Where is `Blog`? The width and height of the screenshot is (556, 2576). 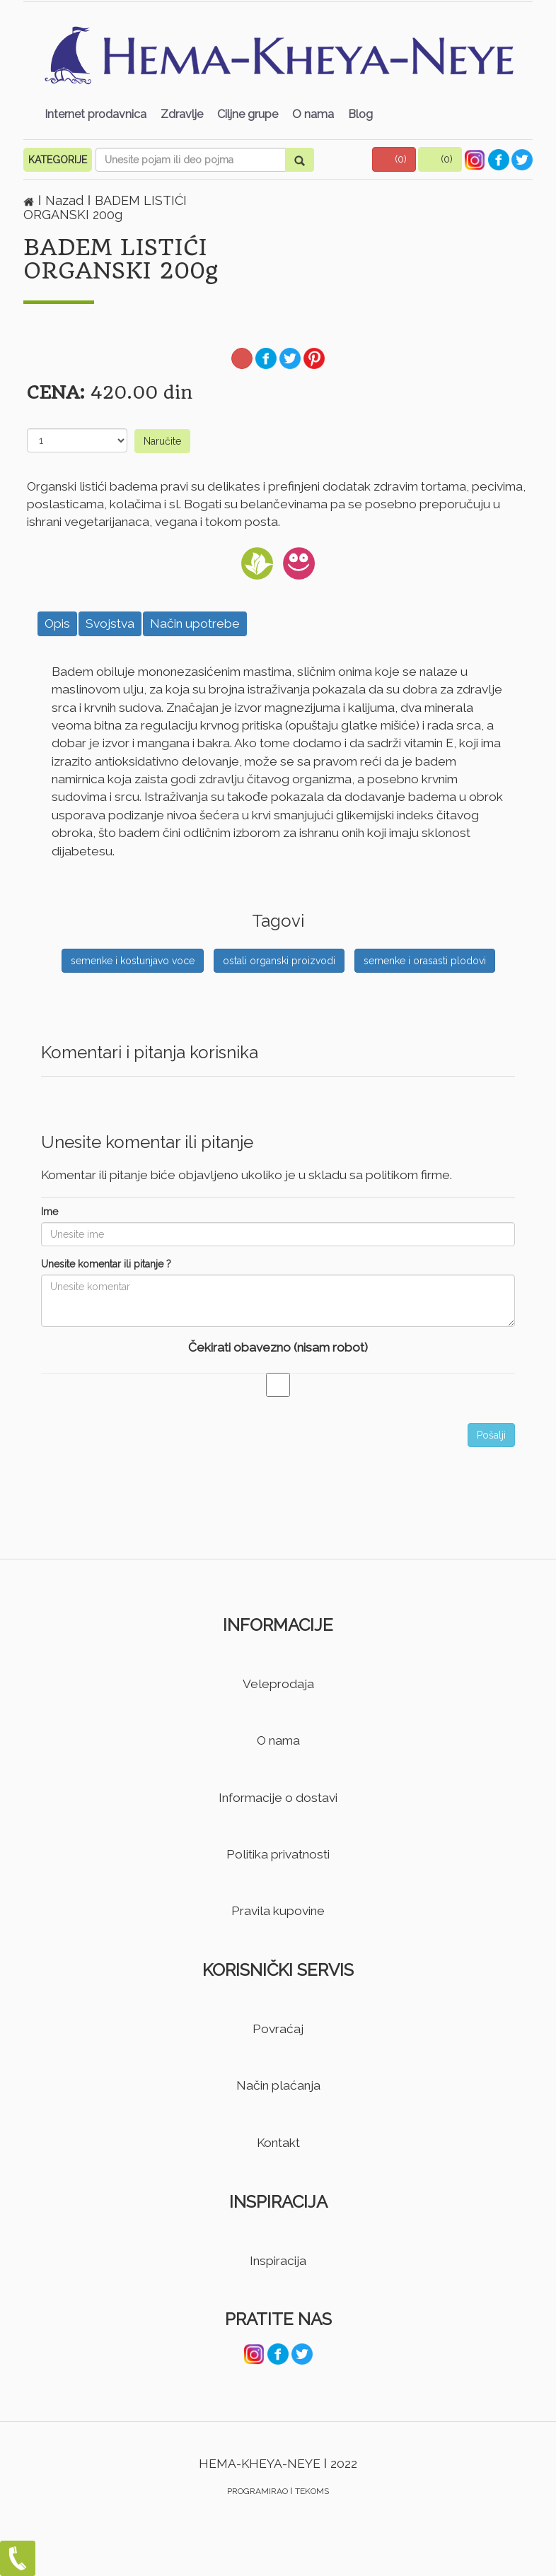
Blog is located at coordinates (360, 114).